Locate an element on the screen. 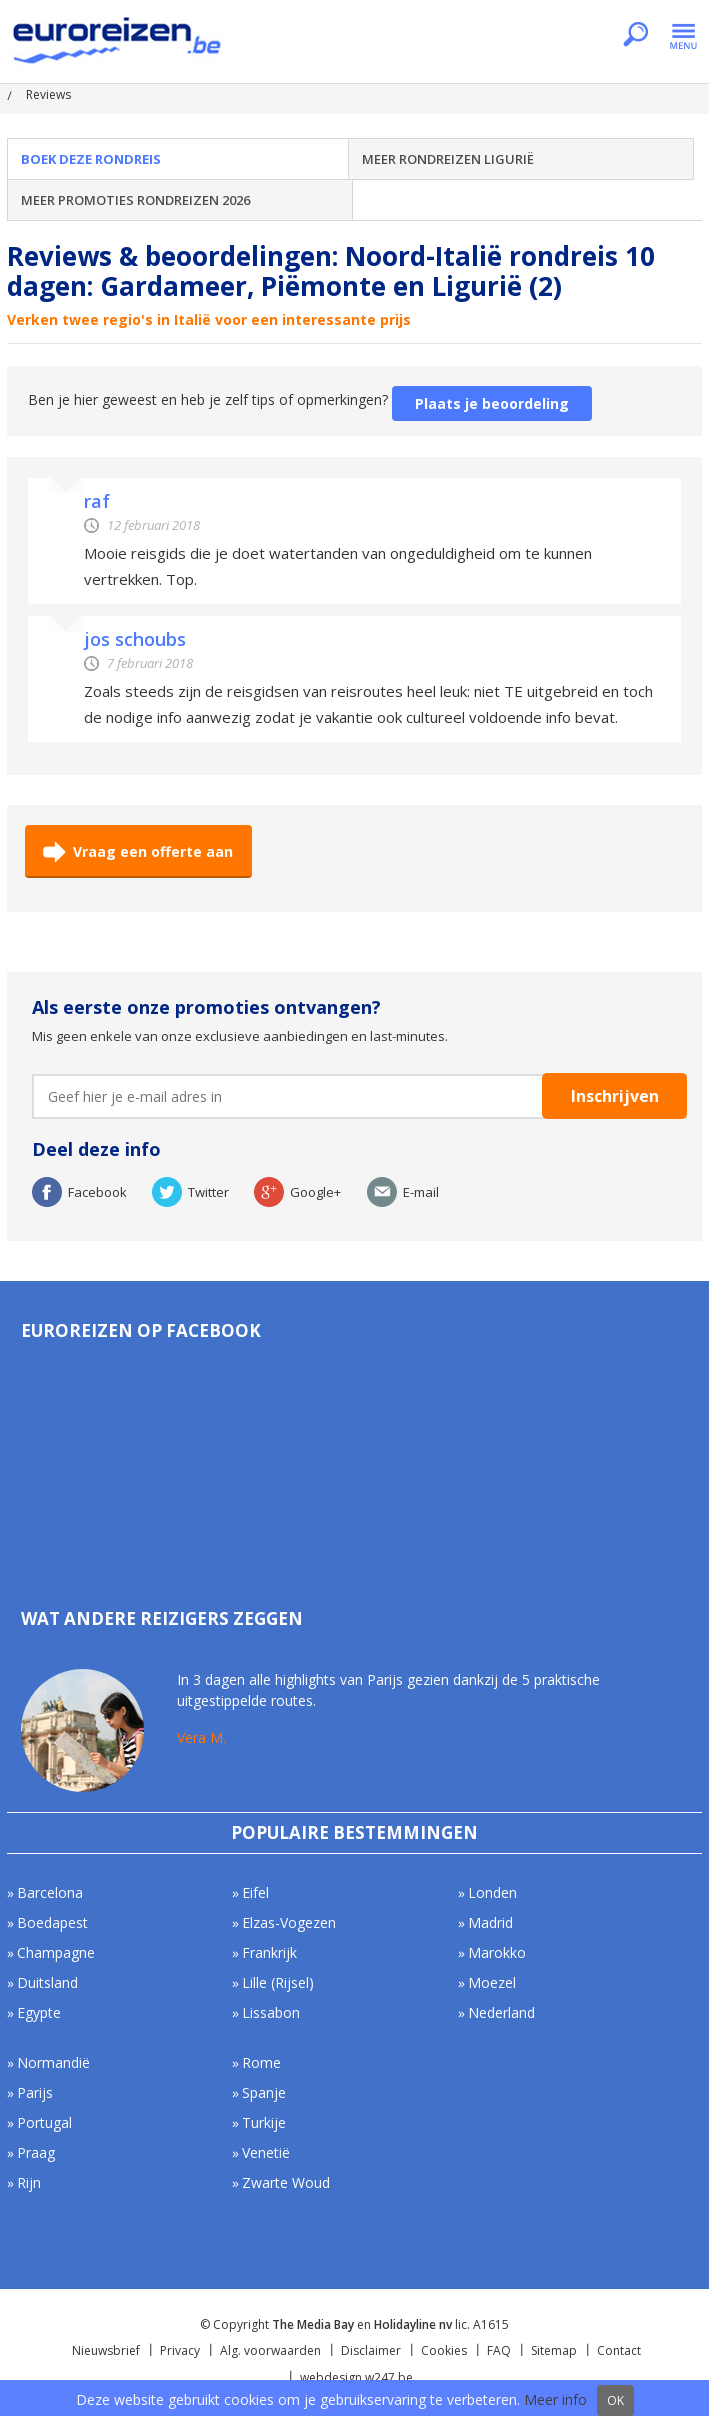 The height and width of the screenshot is (2416, 709). Meer info is located at coordinates (555, 2399).